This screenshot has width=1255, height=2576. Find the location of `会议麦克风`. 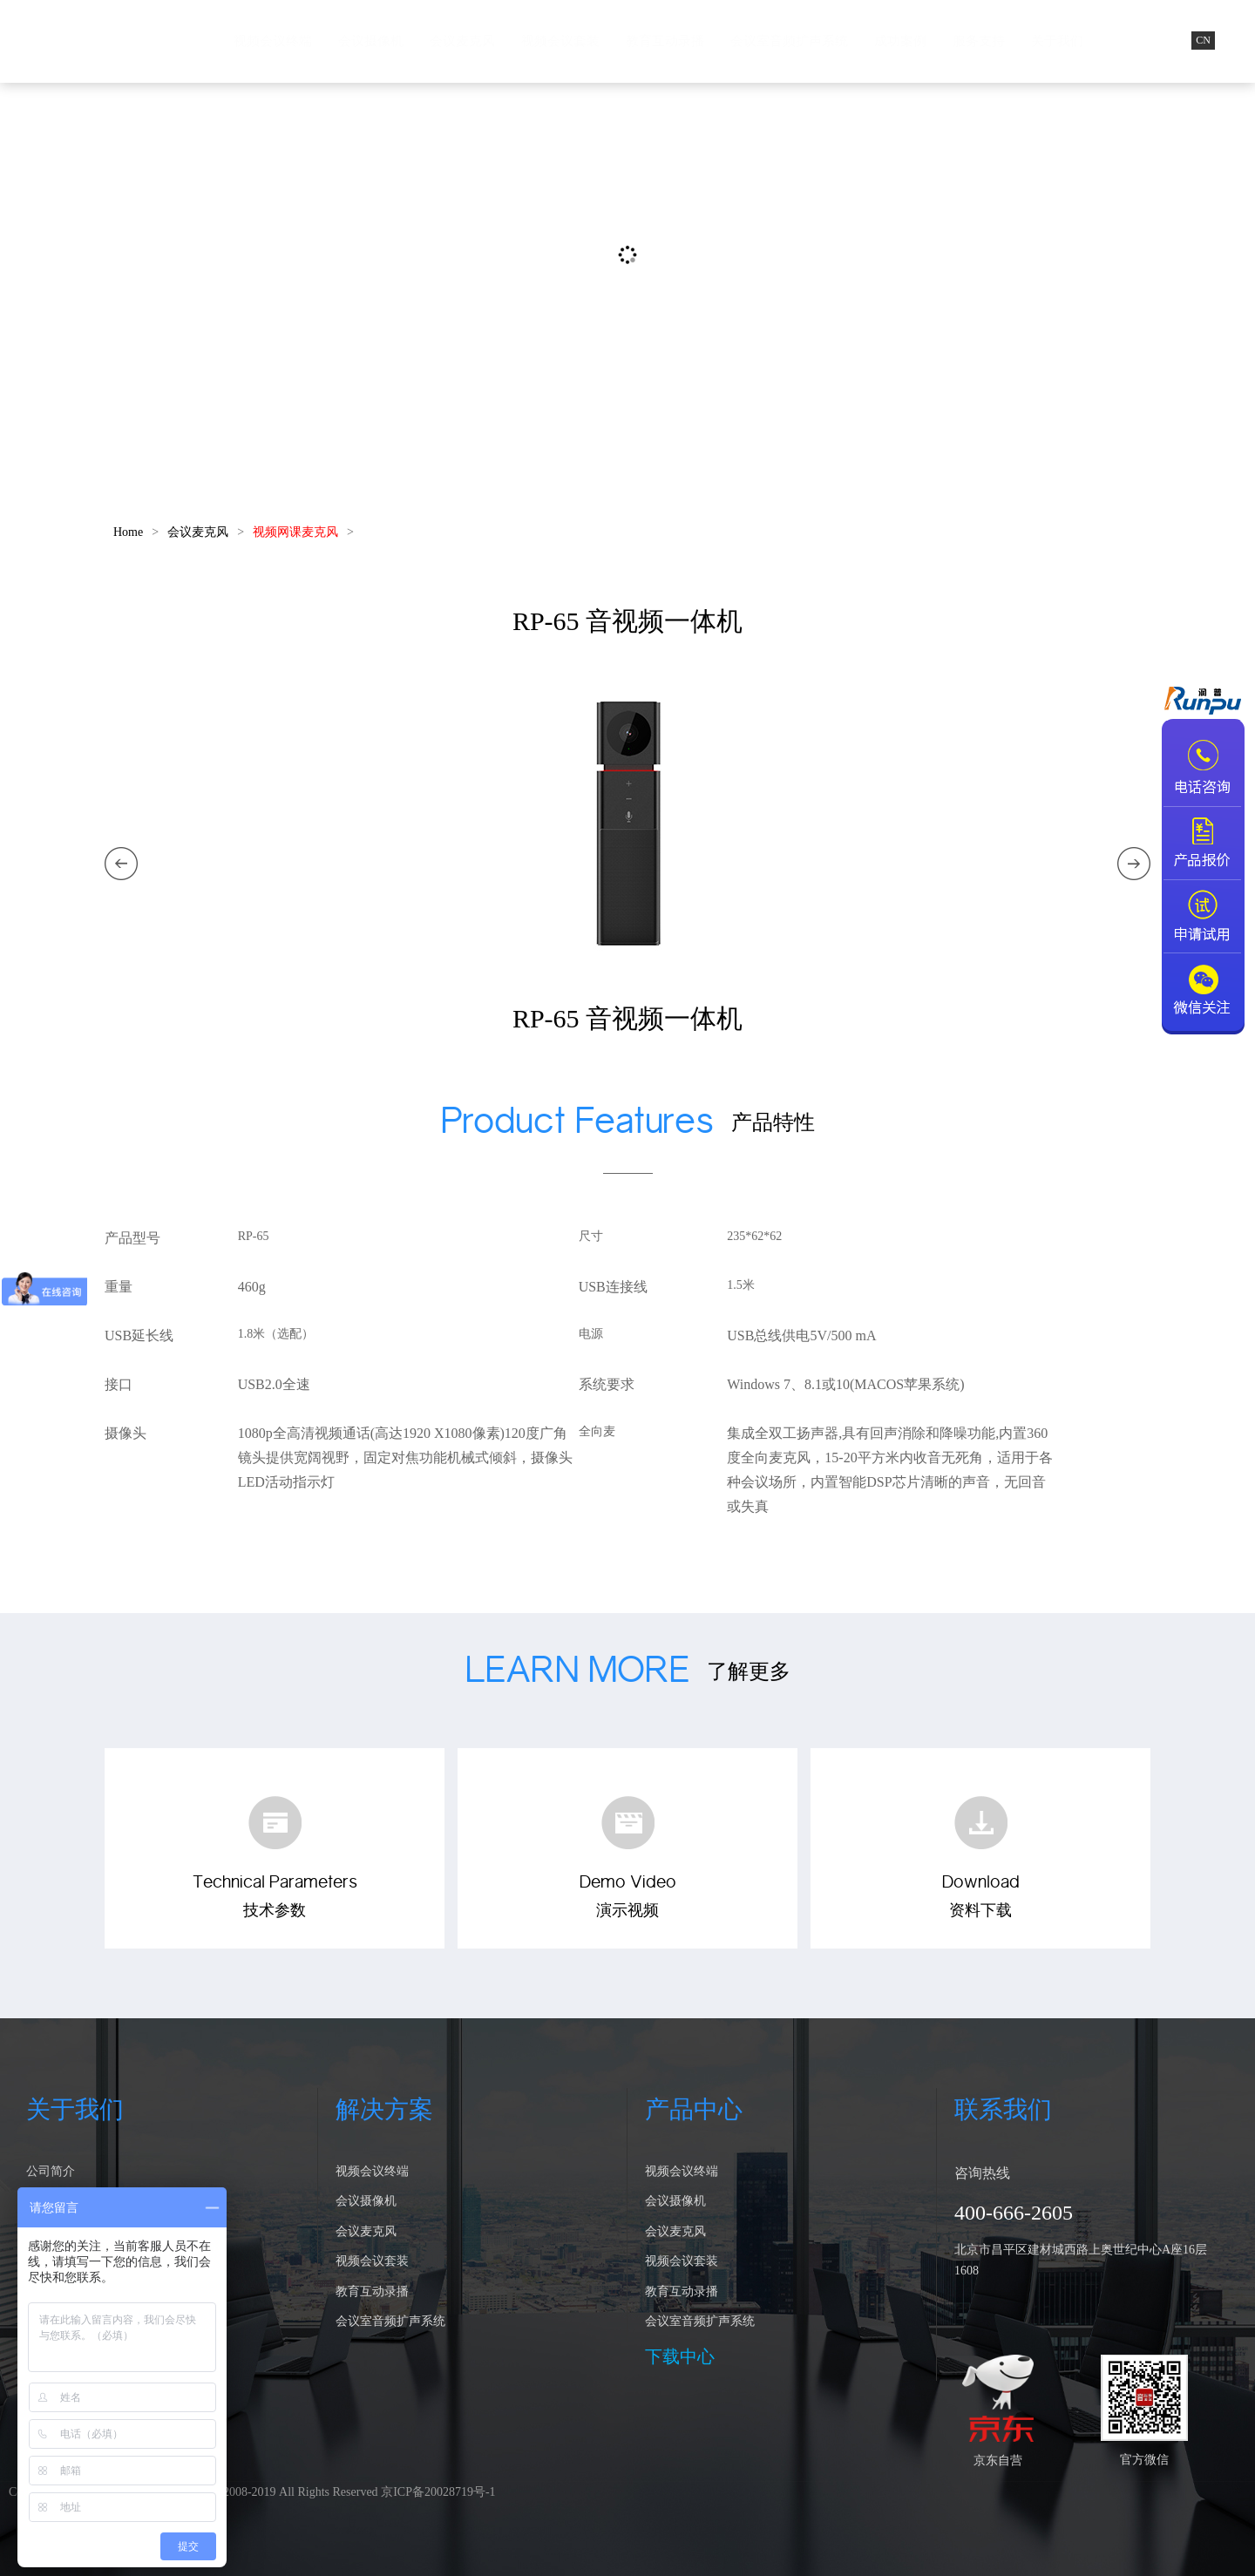

会议麦克风 is located at coordinates (462, 41).